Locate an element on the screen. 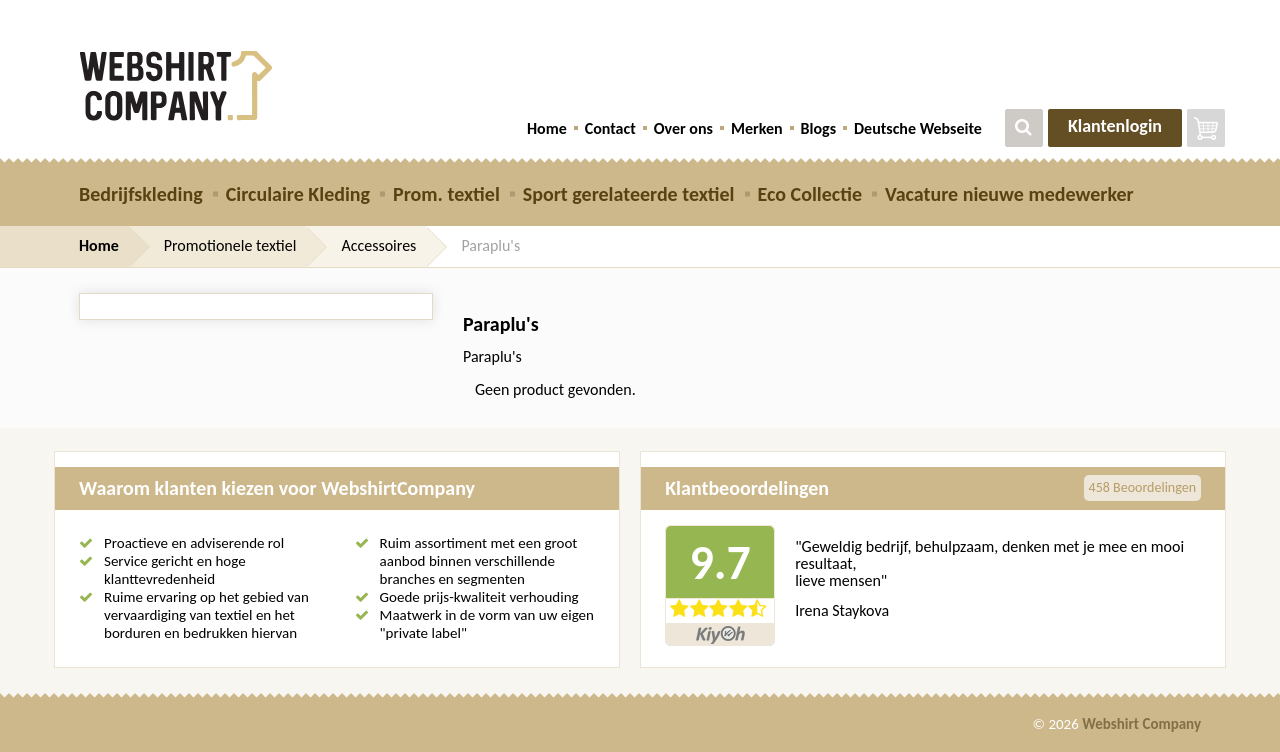 The height and width of the screenshot is (752, 1280). Blogs is located at coordinates (818, 128).